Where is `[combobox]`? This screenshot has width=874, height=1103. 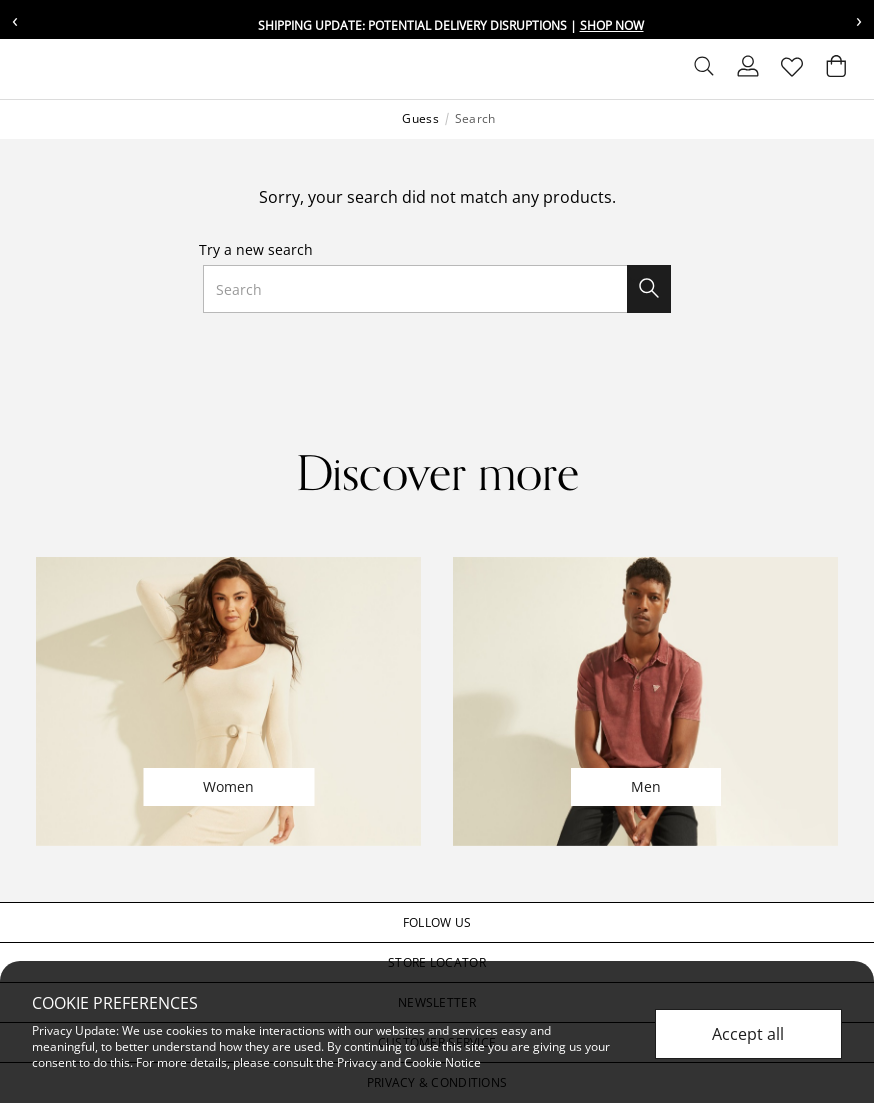 [combobox] is located at coordinates (437, 289).